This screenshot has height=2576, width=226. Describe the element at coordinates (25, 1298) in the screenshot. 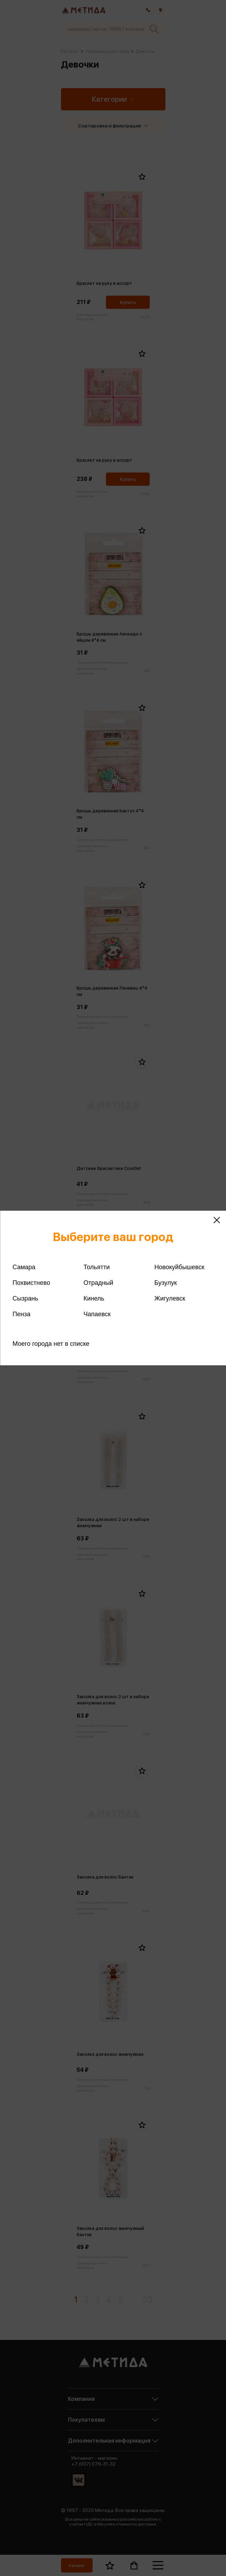

I see `Сызрань` at that location.